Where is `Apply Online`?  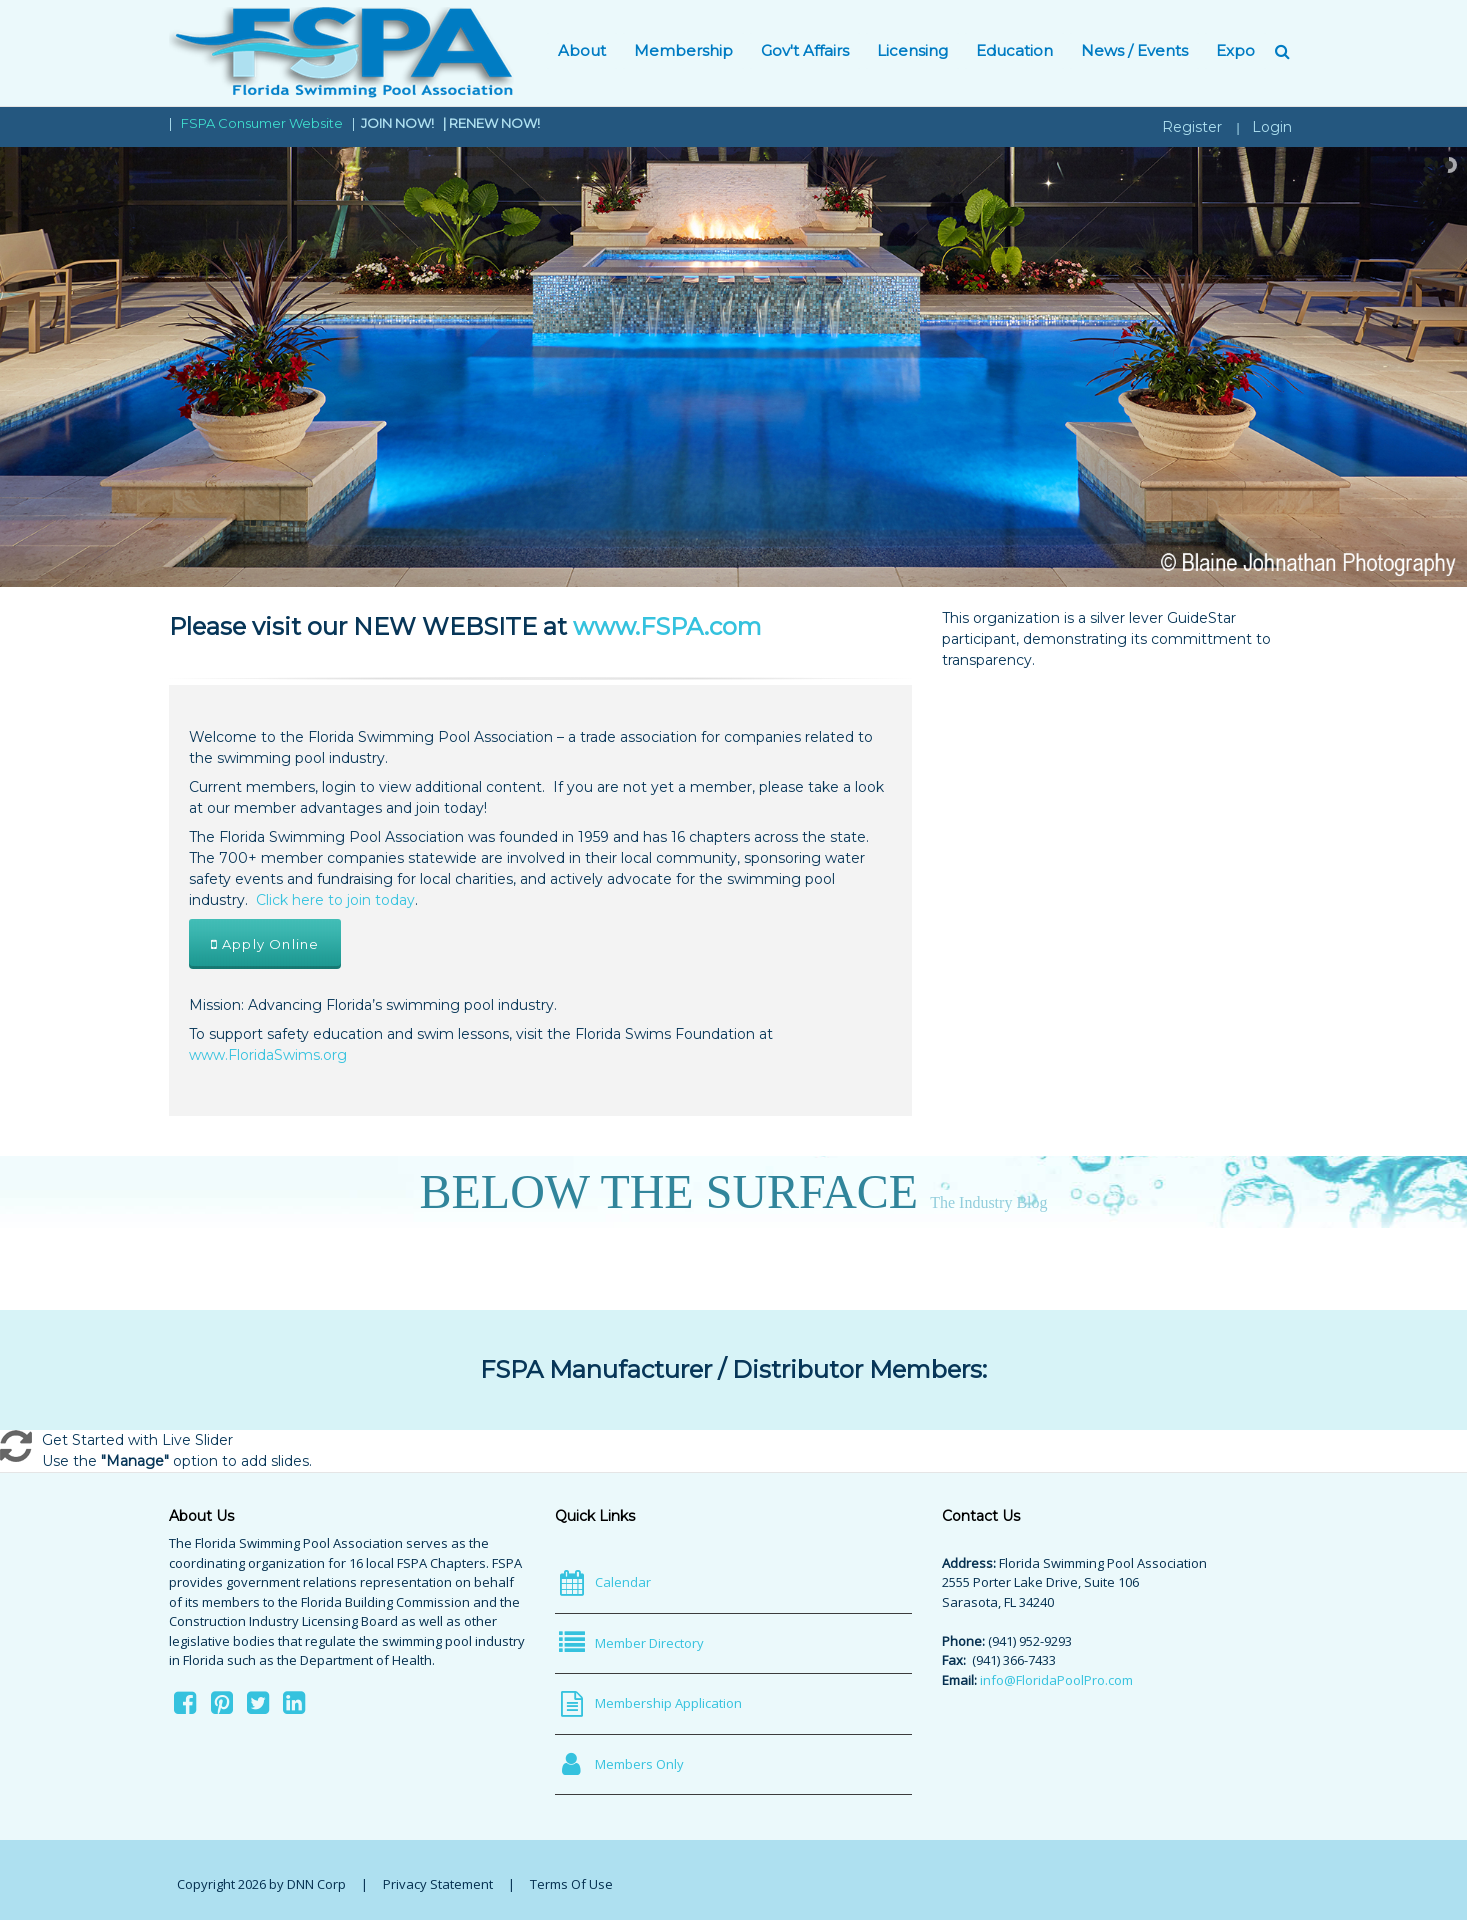 Apply Online is located at coordinates (265, 944).